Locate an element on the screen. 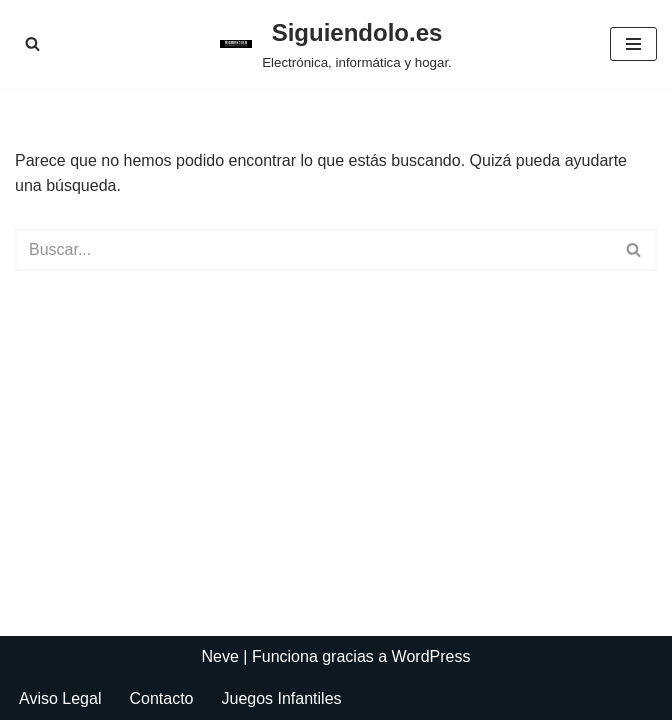 The height and width of the screenshot is (720, 672). Neve is located at coordinates (220, 656).